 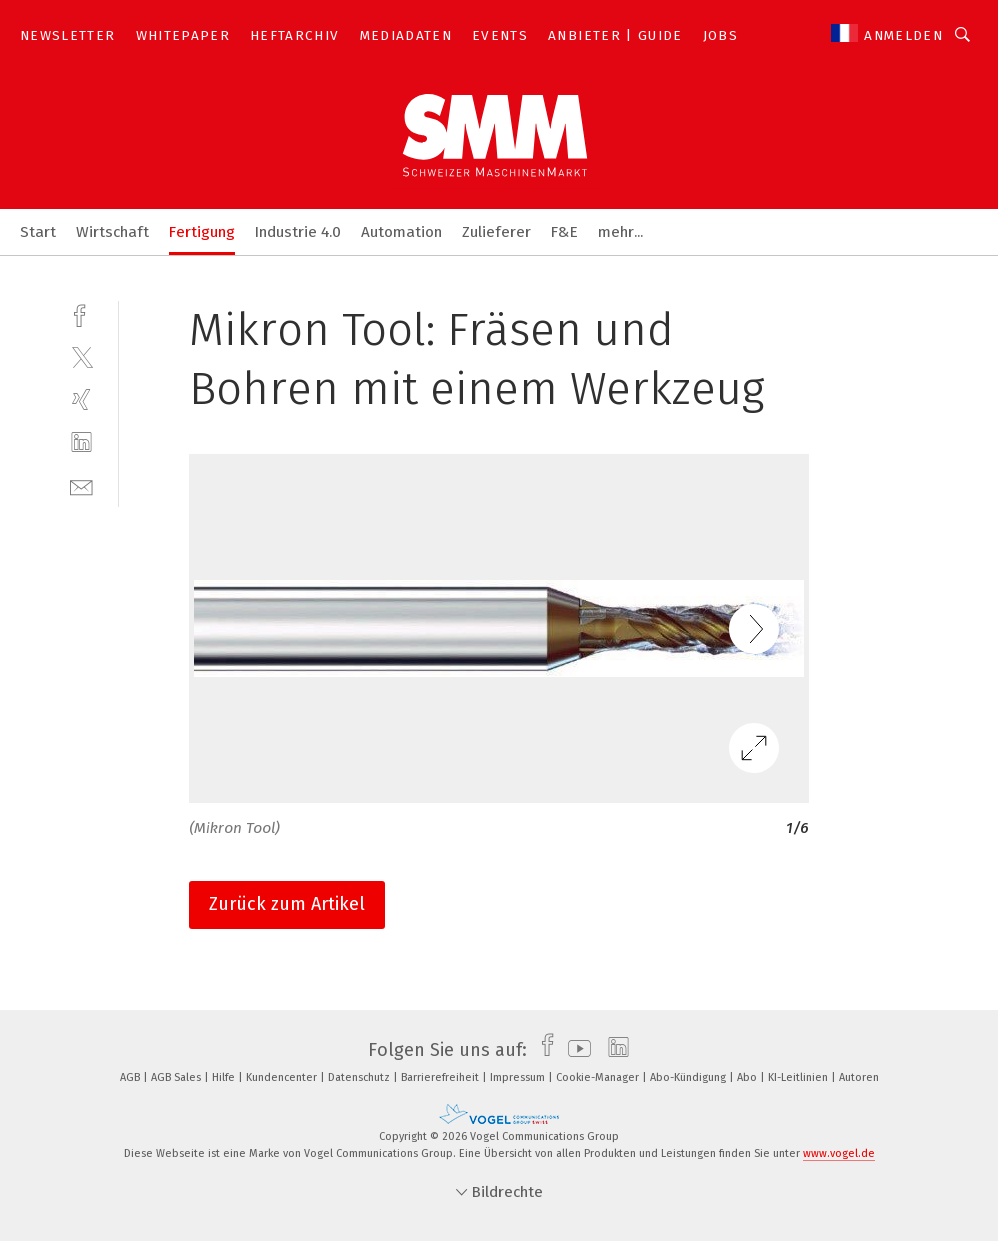 What do you see at coordinates (564, 232) in the screenshot?
I see `F&E` at bounding box center [564, 232].